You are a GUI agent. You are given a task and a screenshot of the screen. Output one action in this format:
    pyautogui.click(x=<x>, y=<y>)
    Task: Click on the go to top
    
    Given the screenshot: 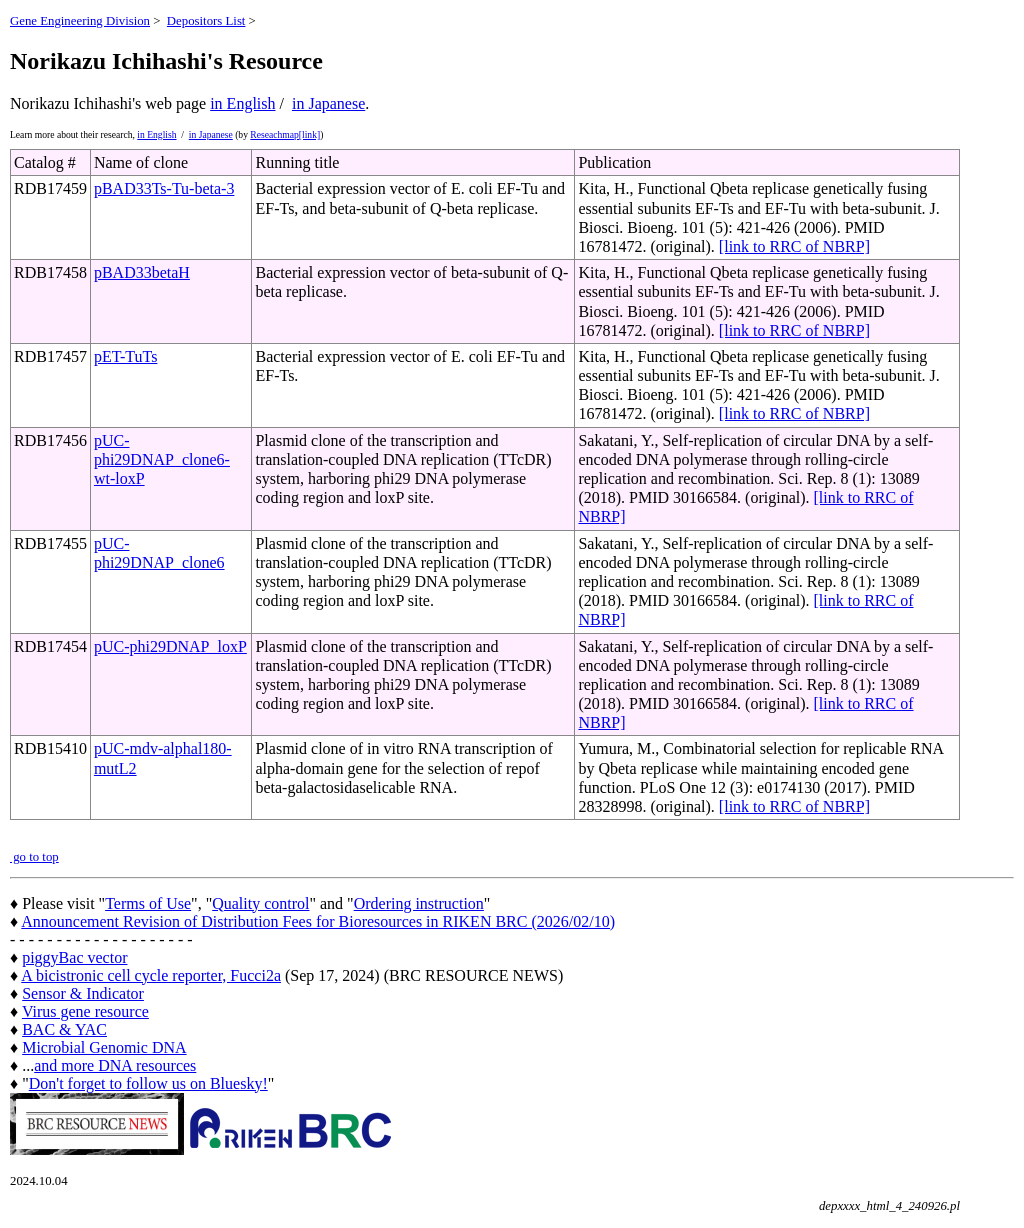 What is the action you would take?
    pyautogui.click(x=34, y=857)
    